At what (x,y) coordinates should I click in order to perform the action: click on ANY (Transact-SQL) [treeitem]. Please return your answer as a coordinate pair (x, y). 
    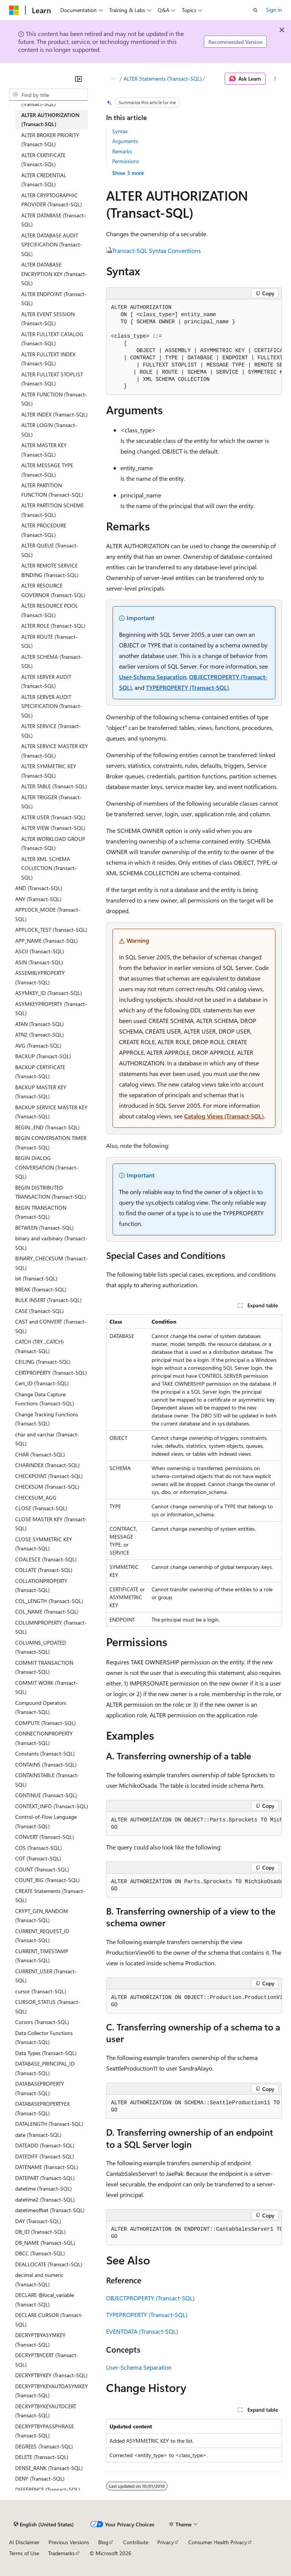
    Looking at the image, I should click on (38, 899).